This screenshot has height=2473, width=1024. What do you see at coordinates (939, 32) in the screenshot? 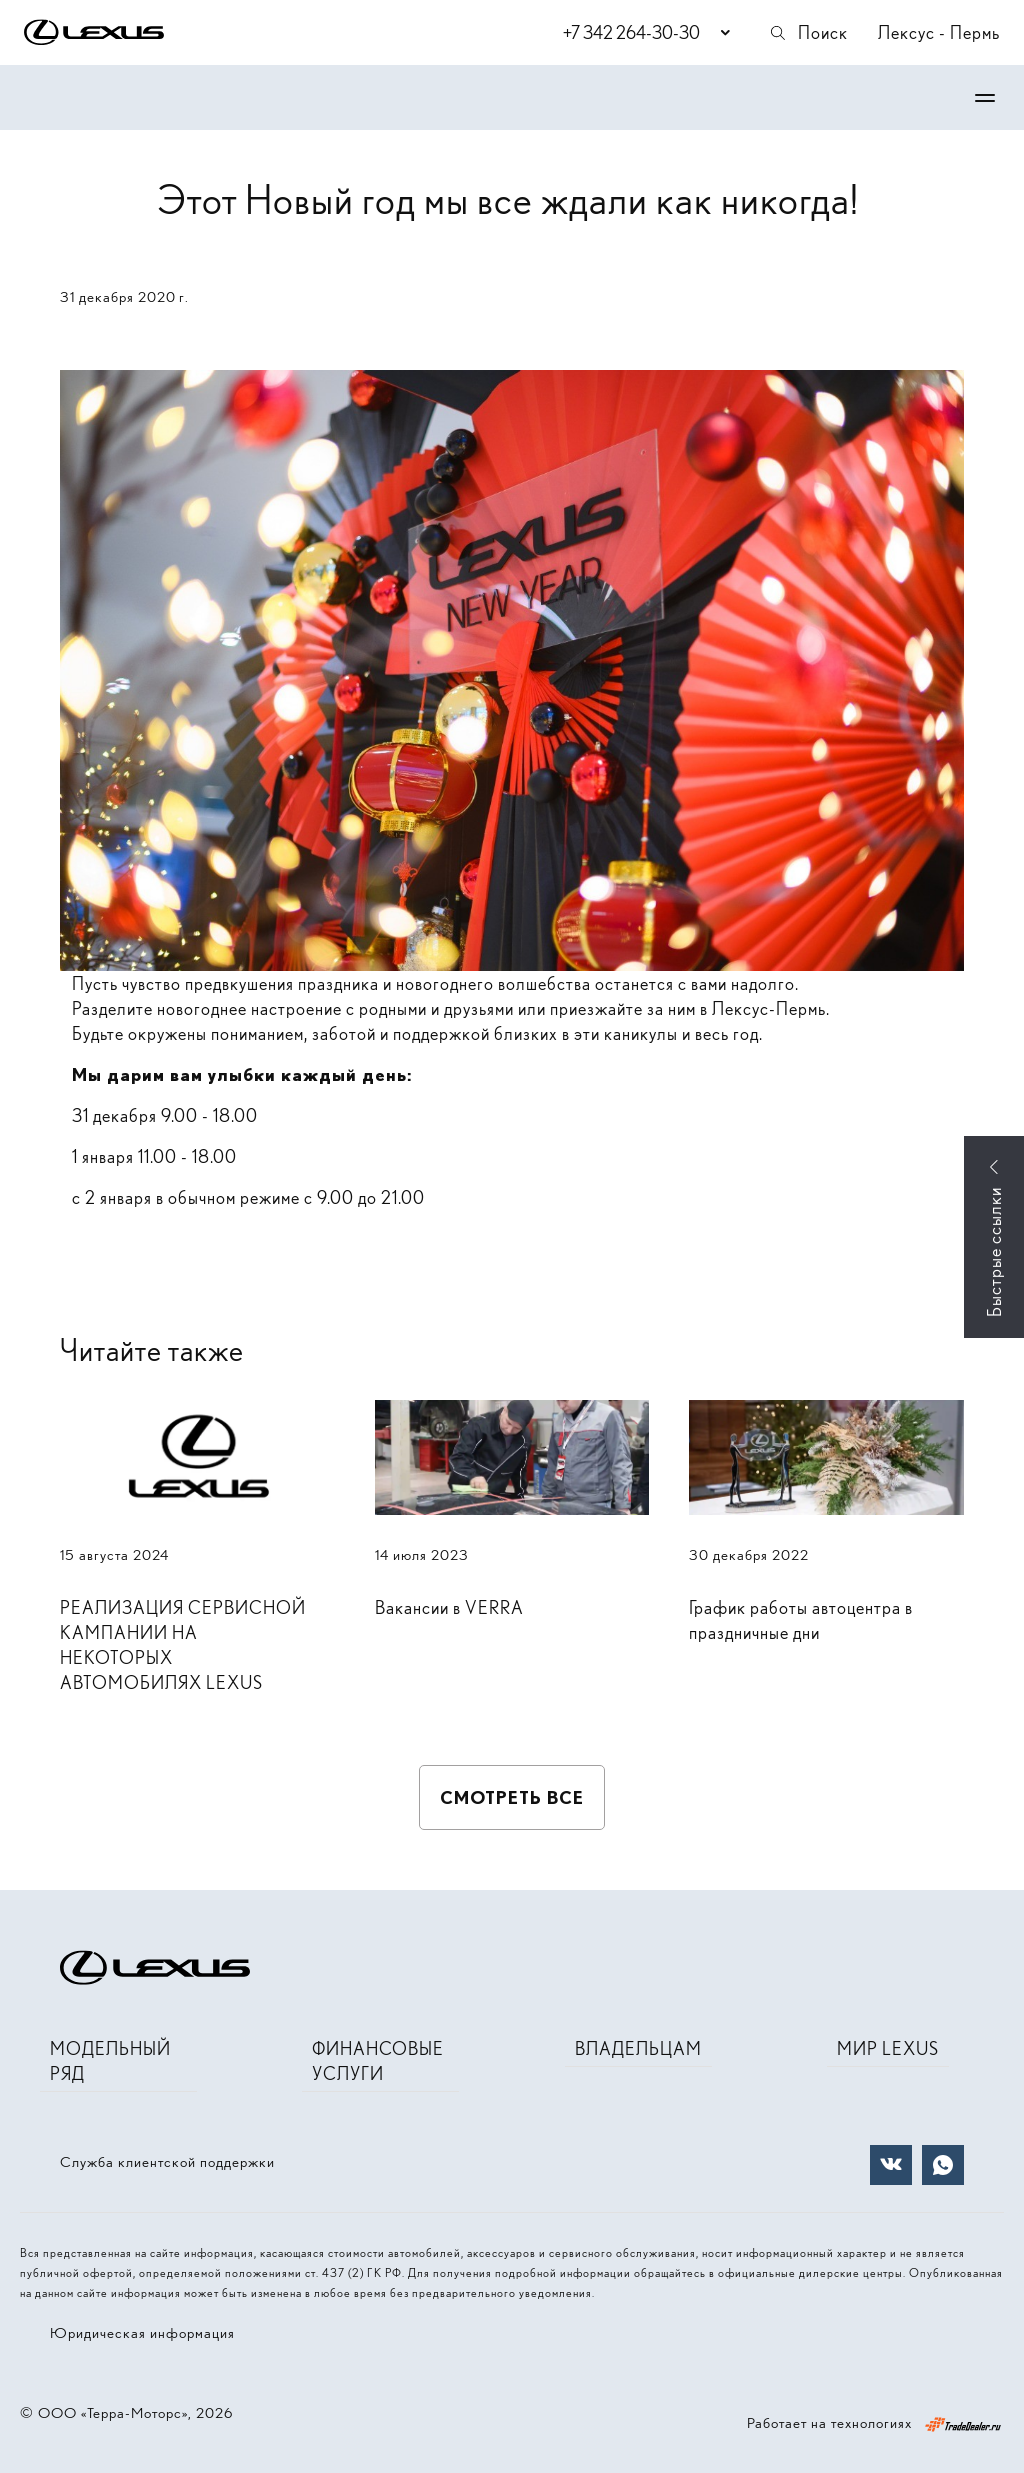
I see `Лексус - Пермь` at bounding box center [939, 32].